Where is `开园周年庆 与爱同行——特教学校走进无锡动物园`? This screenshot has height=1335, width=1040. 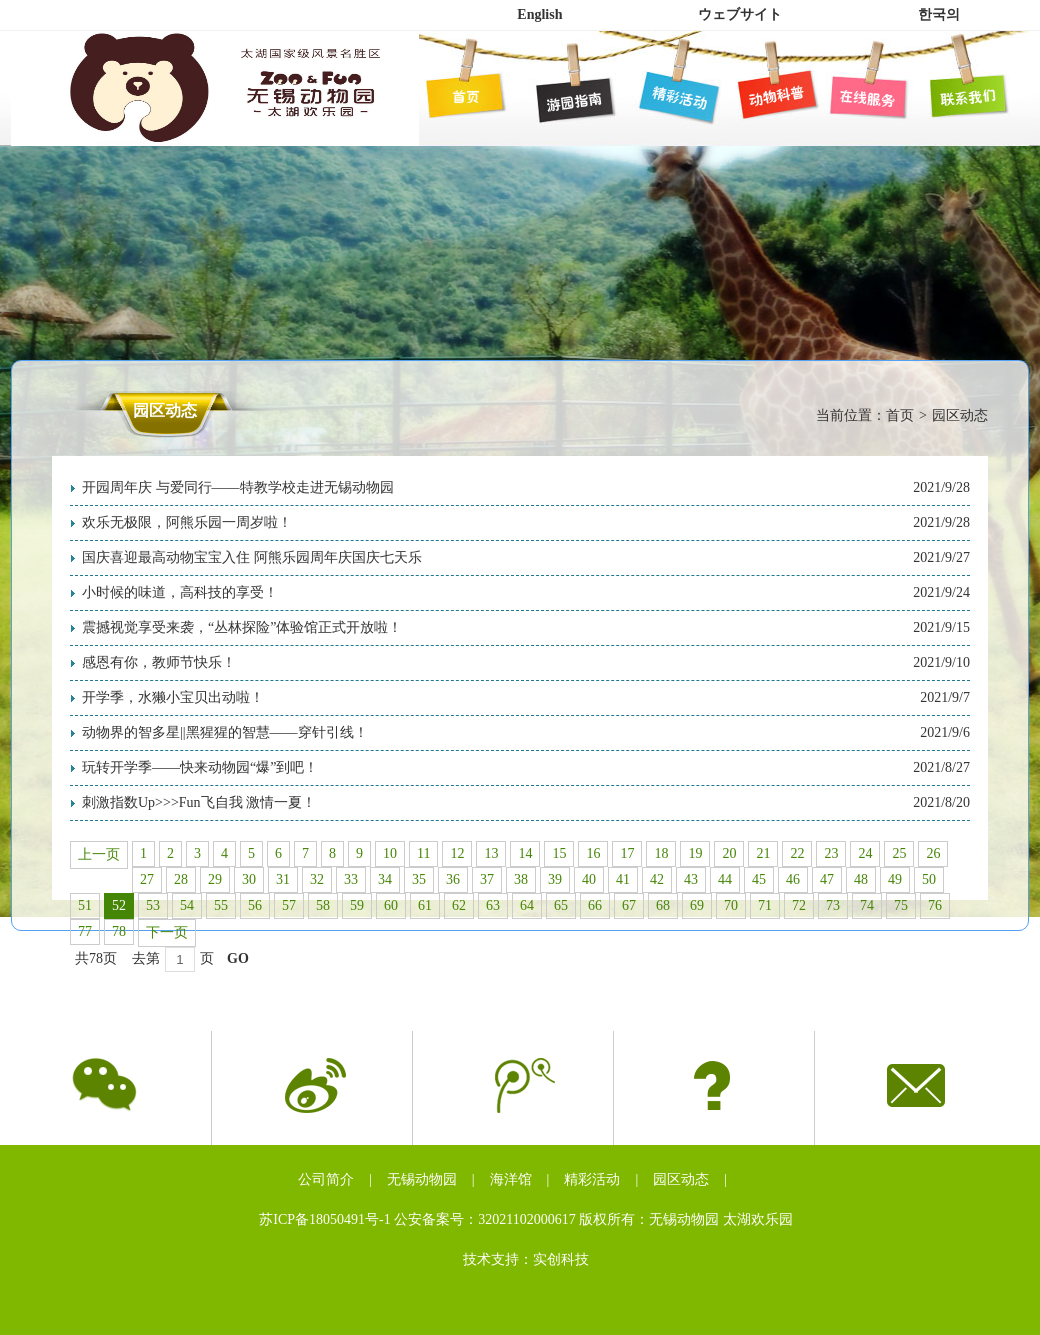
开园周年庆 与爱同行——特教学校走进无锡动物园 is located at coordinates (238, 487).